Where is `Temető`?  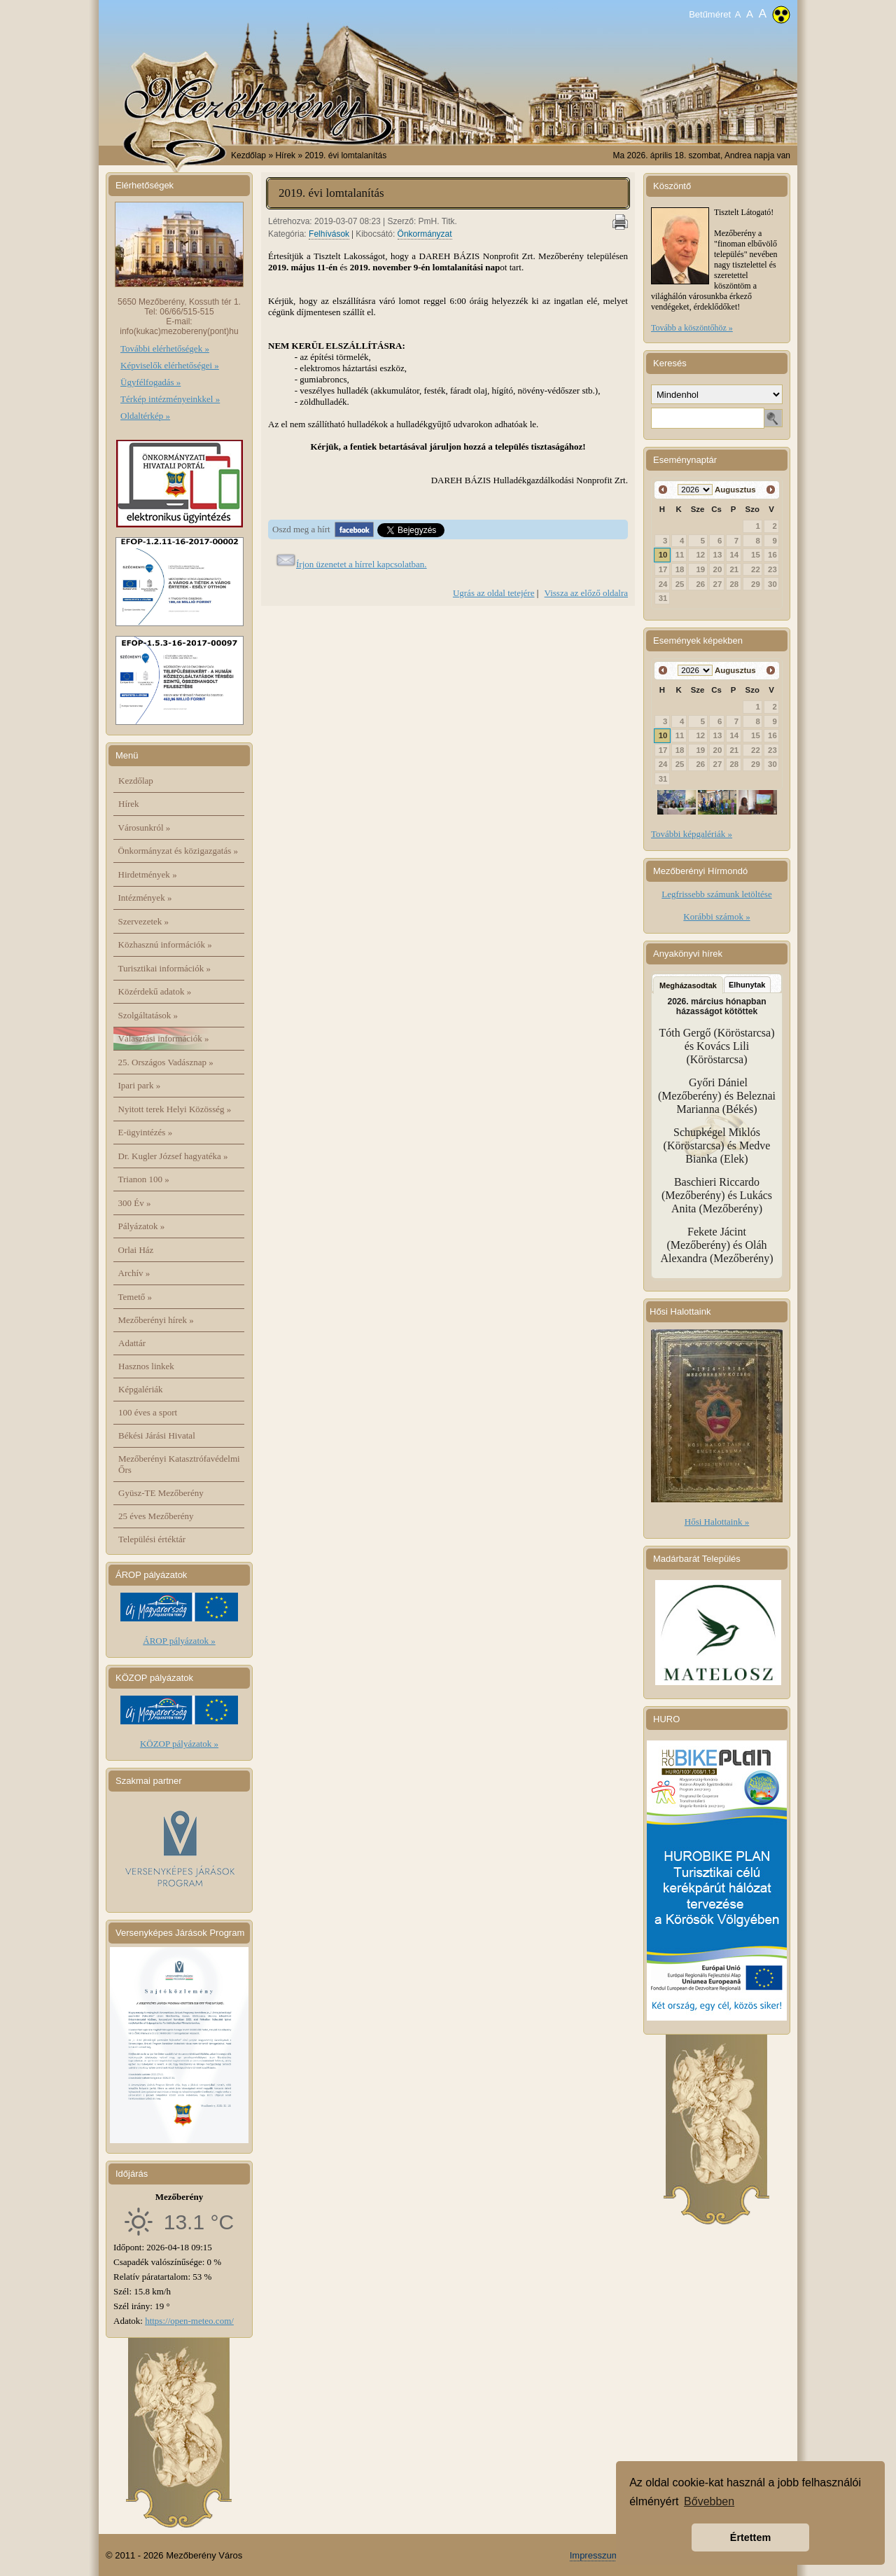 Temető is located at coordinates (135, 1297).